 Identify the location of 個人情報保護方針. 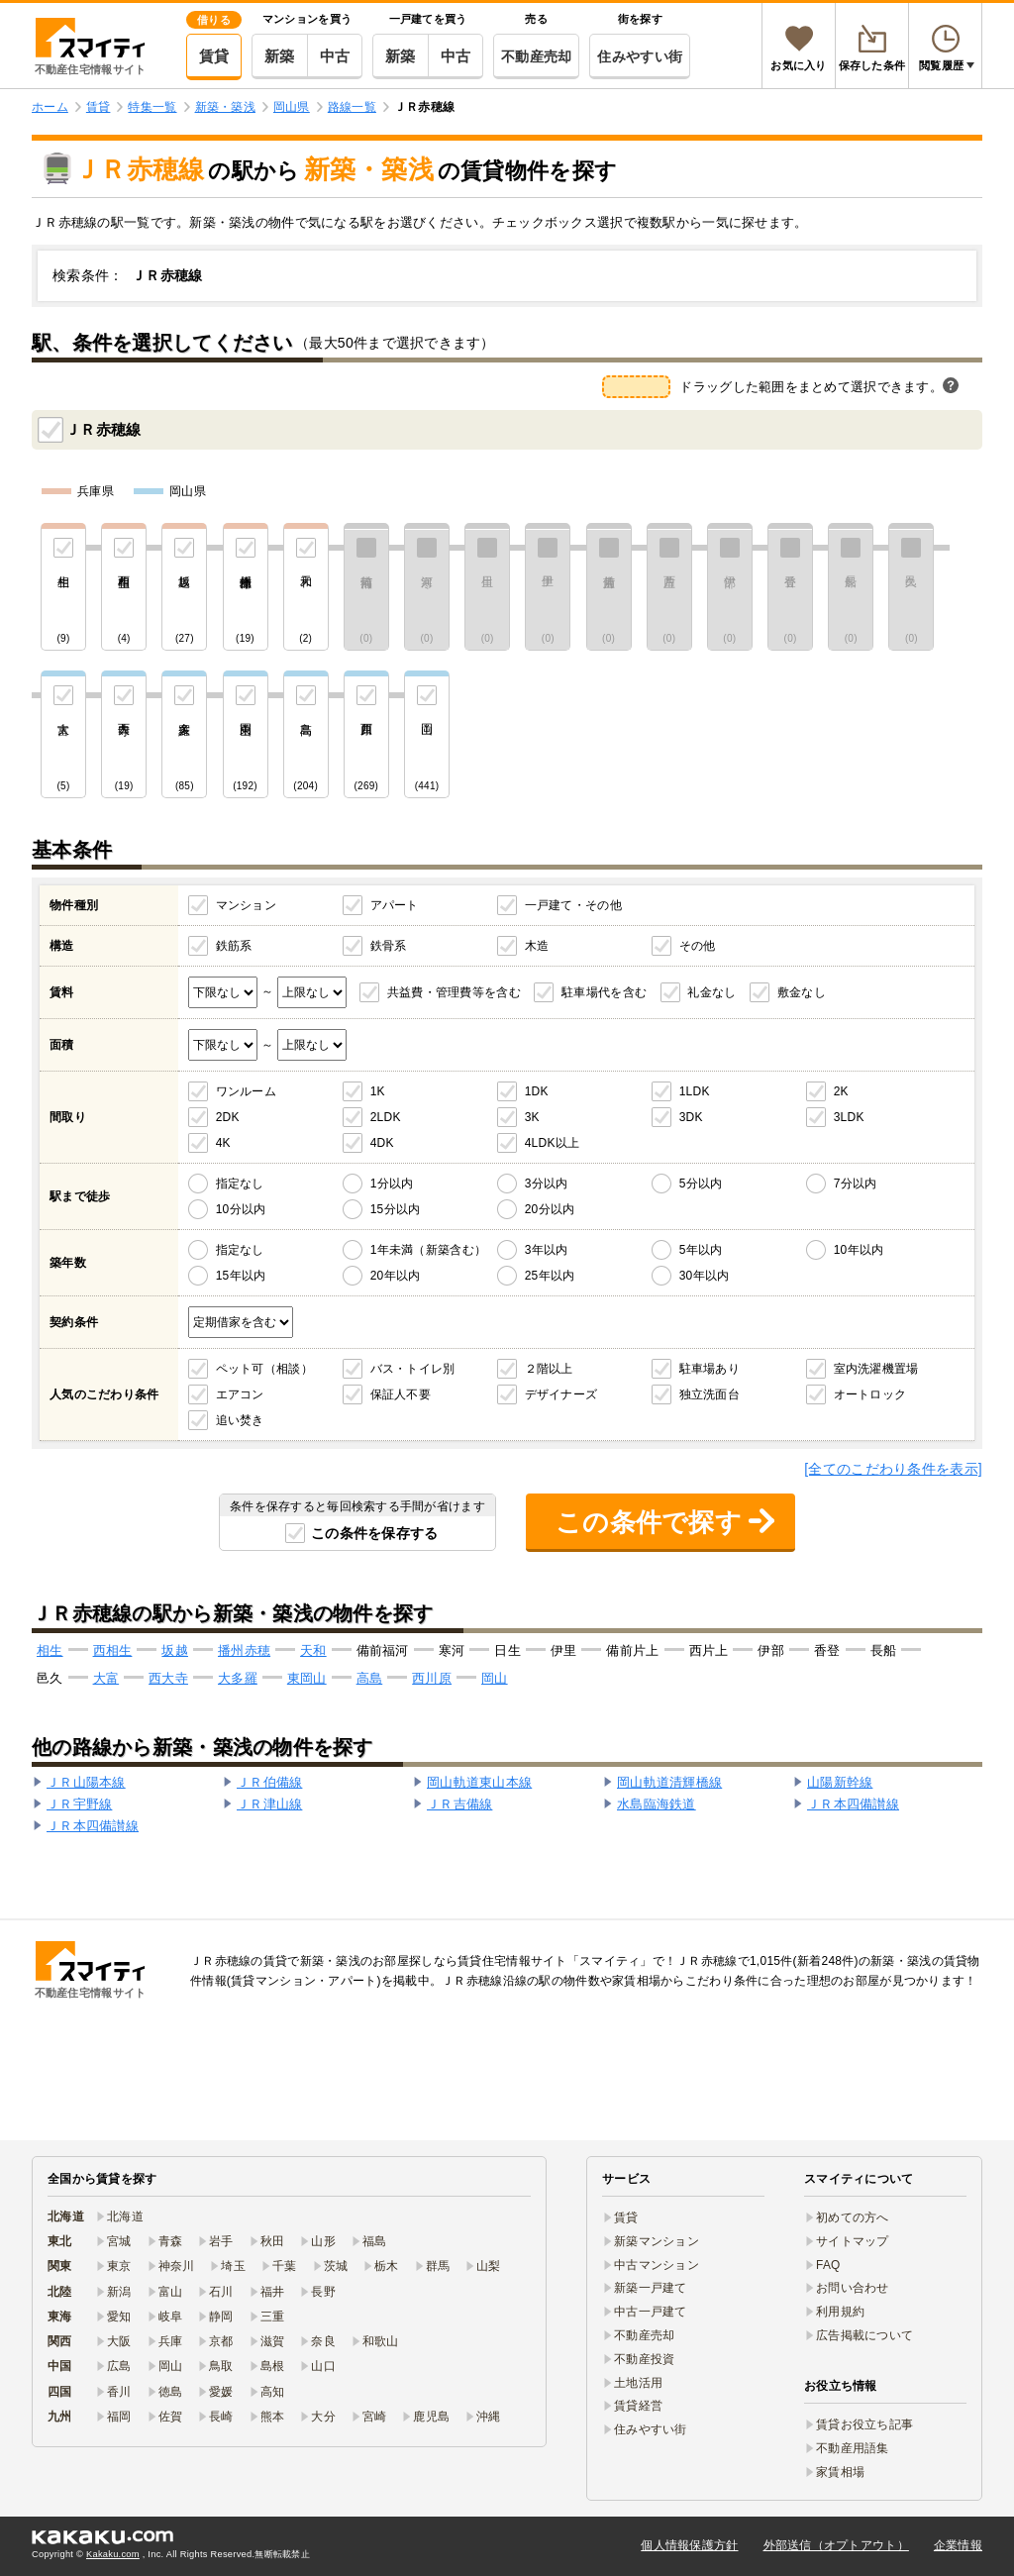
(689, 2545).